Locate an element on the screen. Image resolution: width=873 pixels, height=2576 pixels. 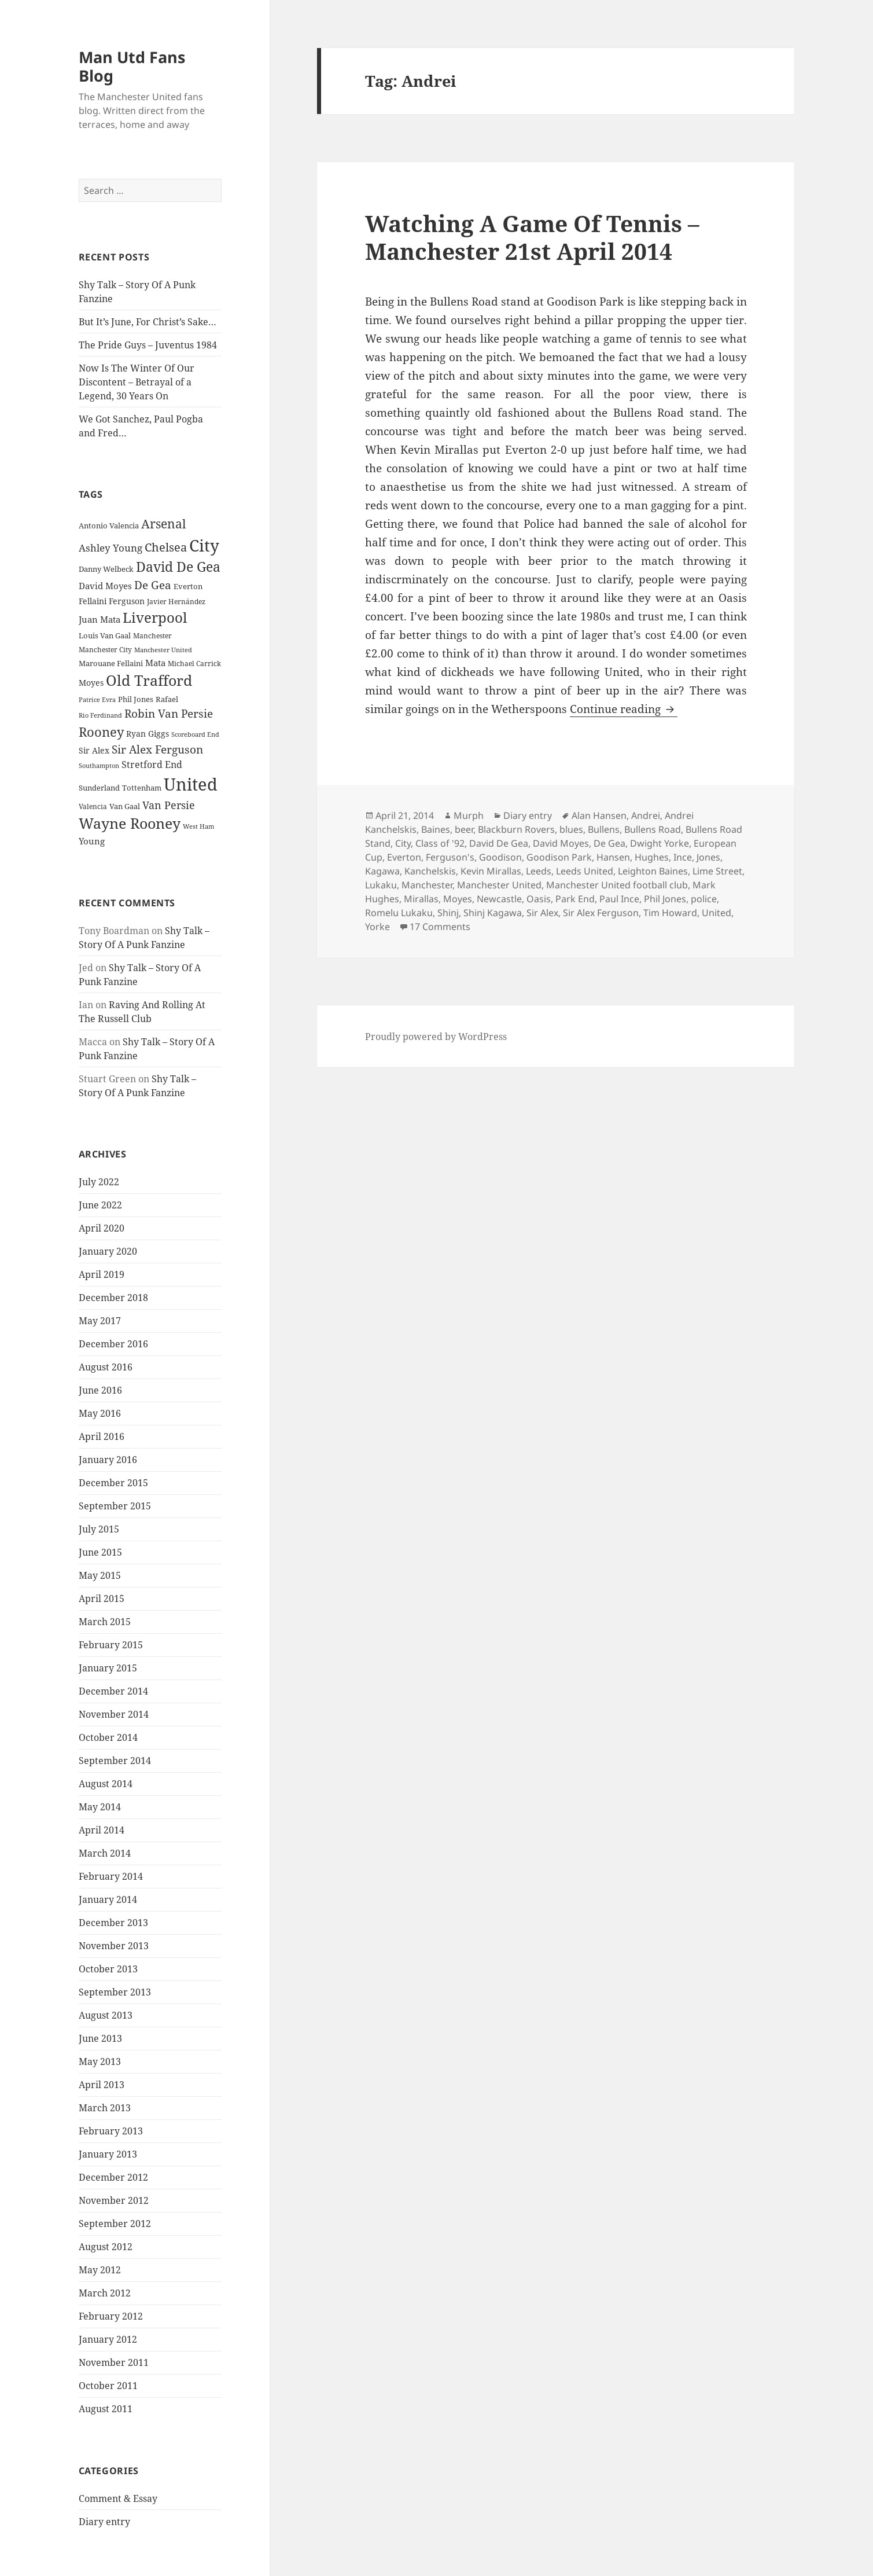
Sir Alex [Sir Alex (27 items)] is located at coordinates (94, 750).